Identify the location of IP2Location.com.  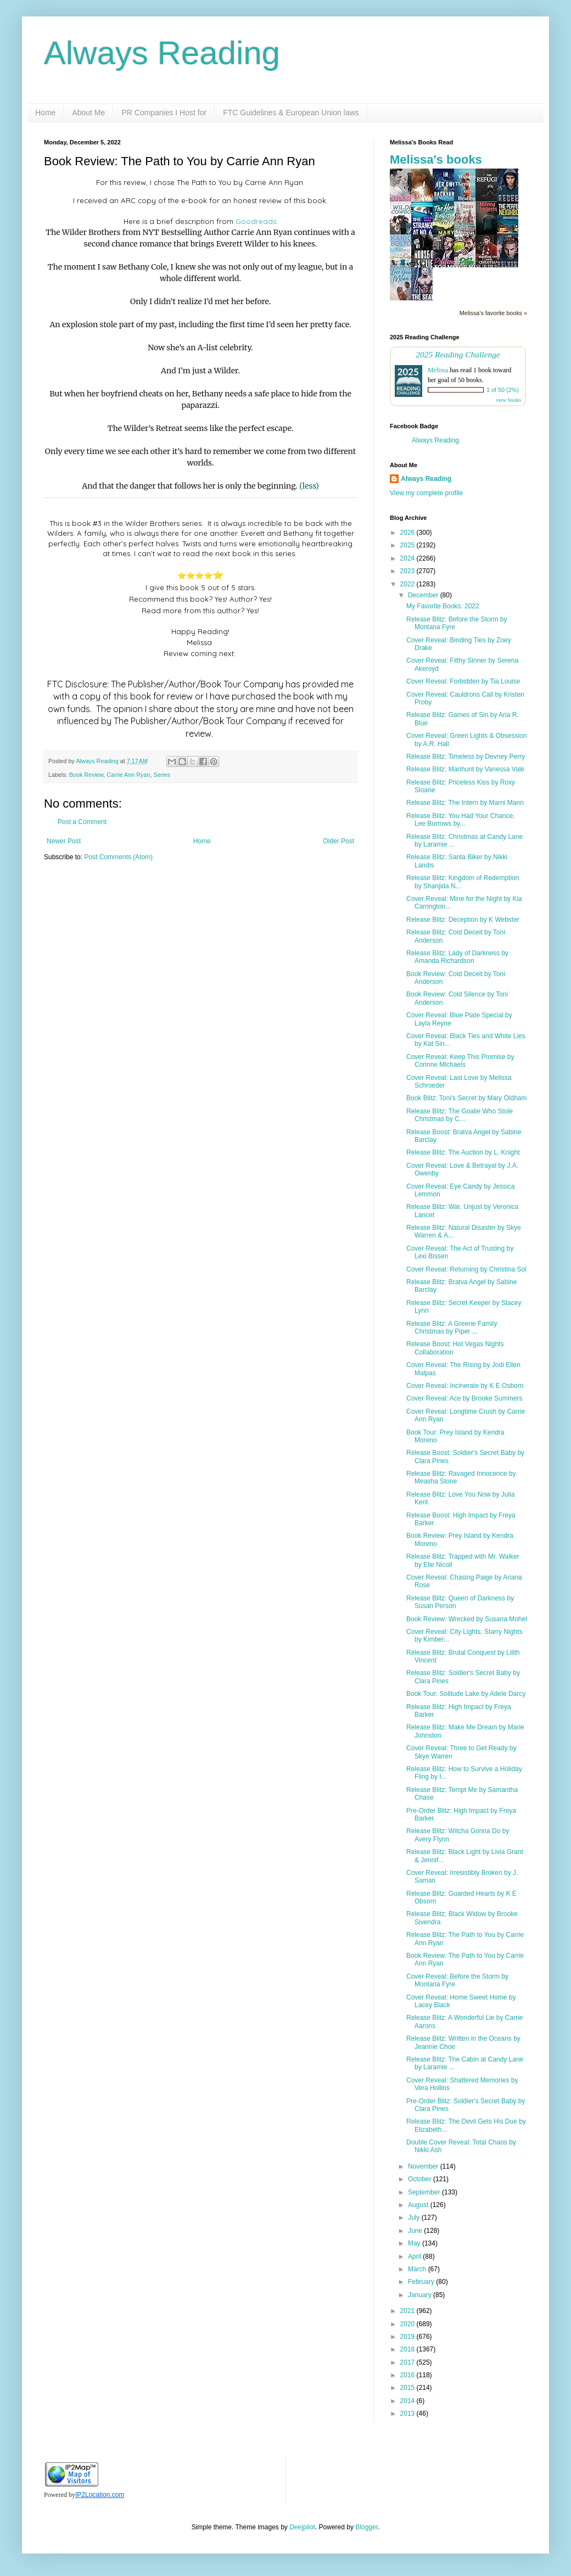
(99, 2495).